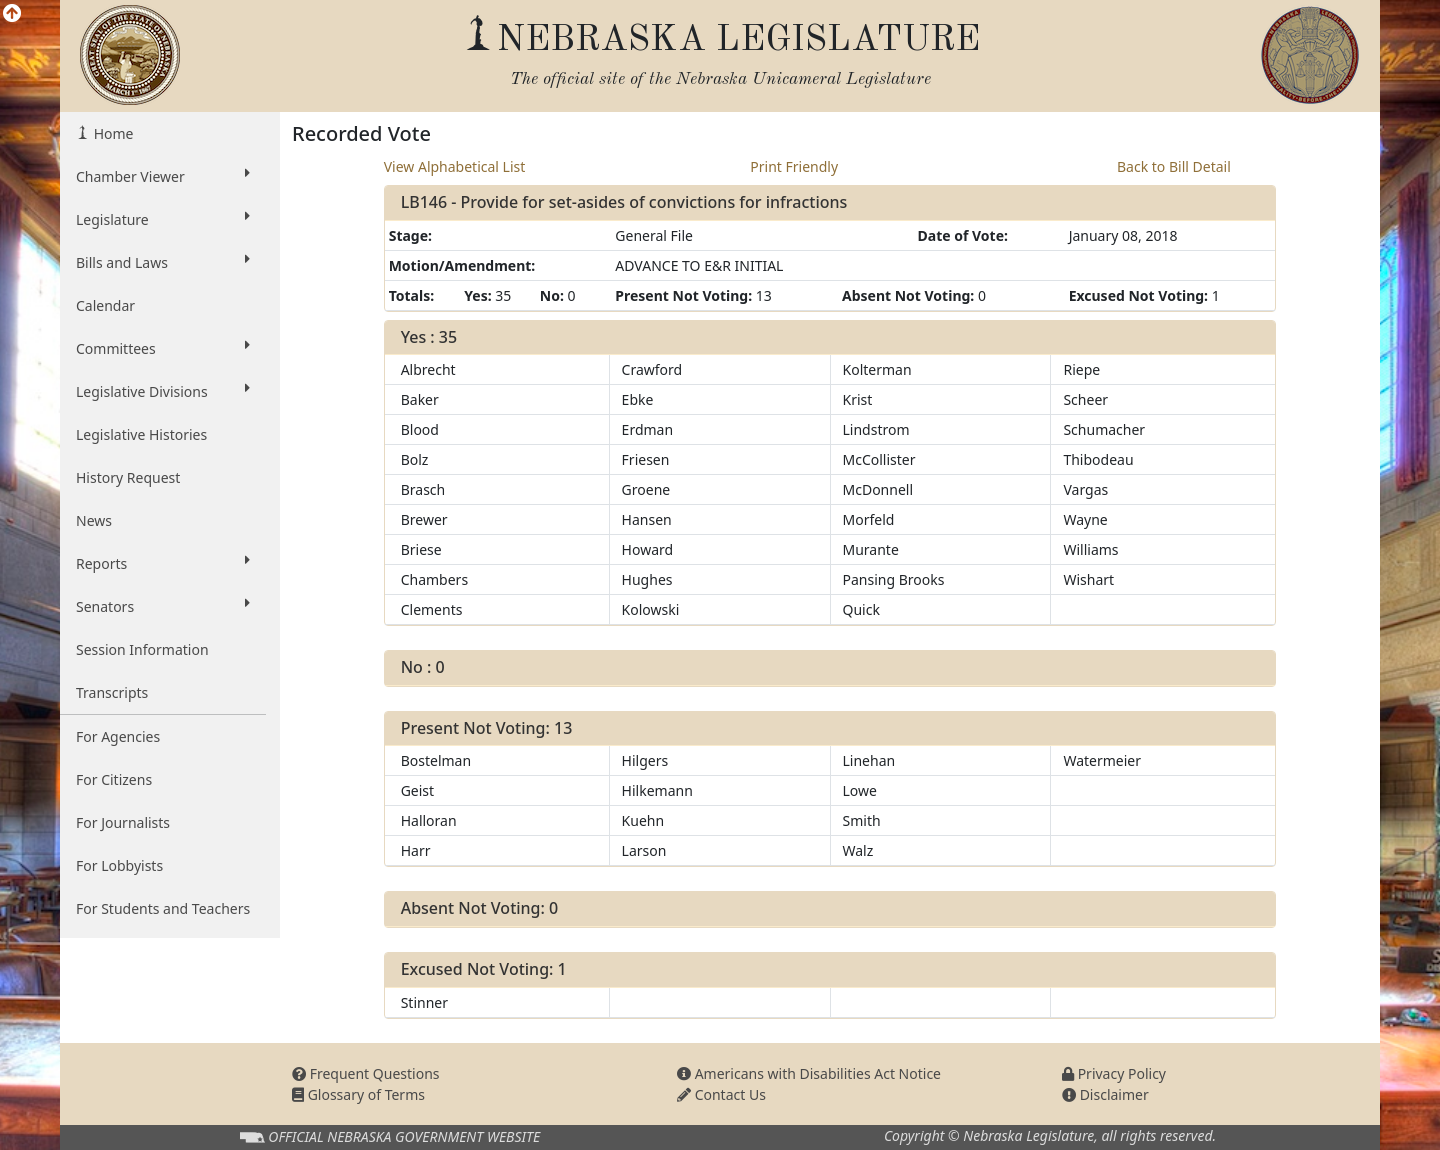 This screenshot has width=1440, height=1150. What do you see at coordinates (123, 822) in the screenshot?
I see `For Journalists` at bounding box center [123, 822].